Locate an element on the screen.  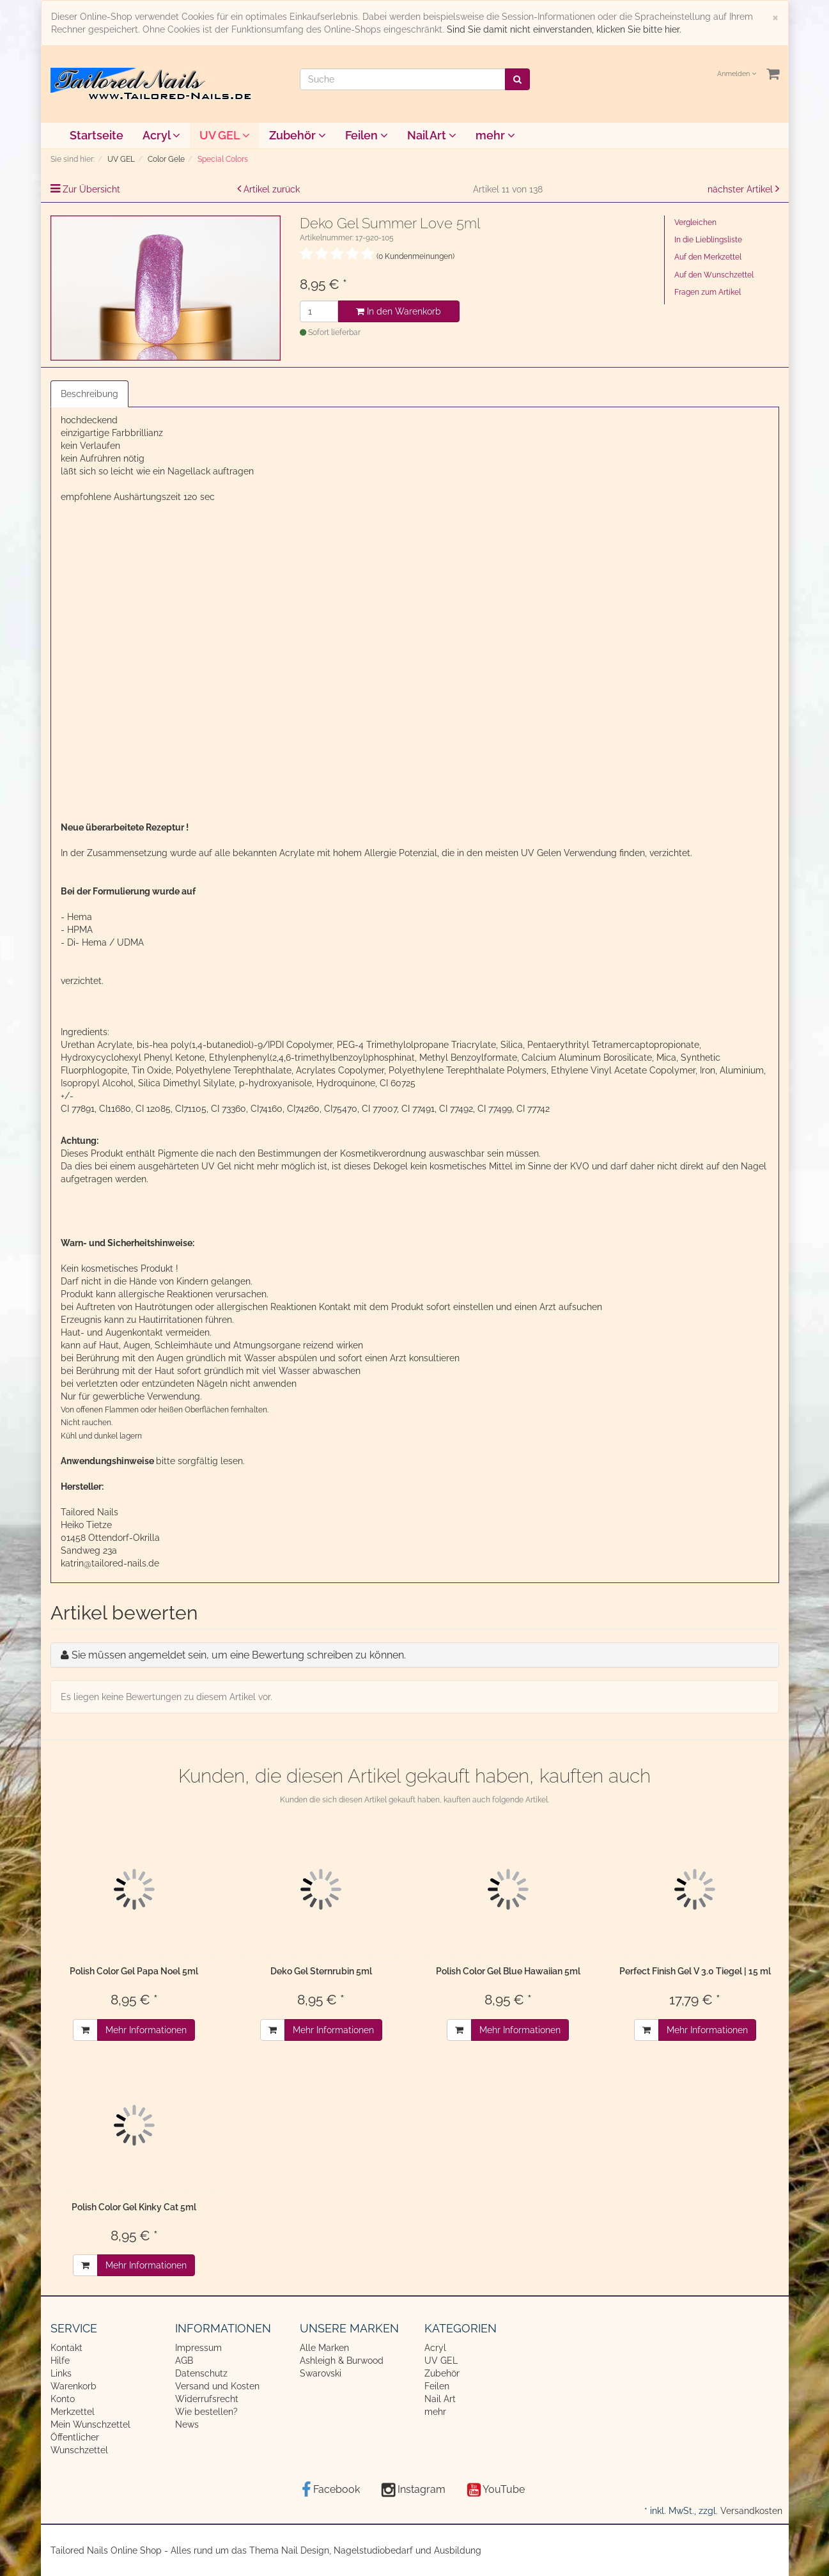
News is located at coordinates (187, 2424).